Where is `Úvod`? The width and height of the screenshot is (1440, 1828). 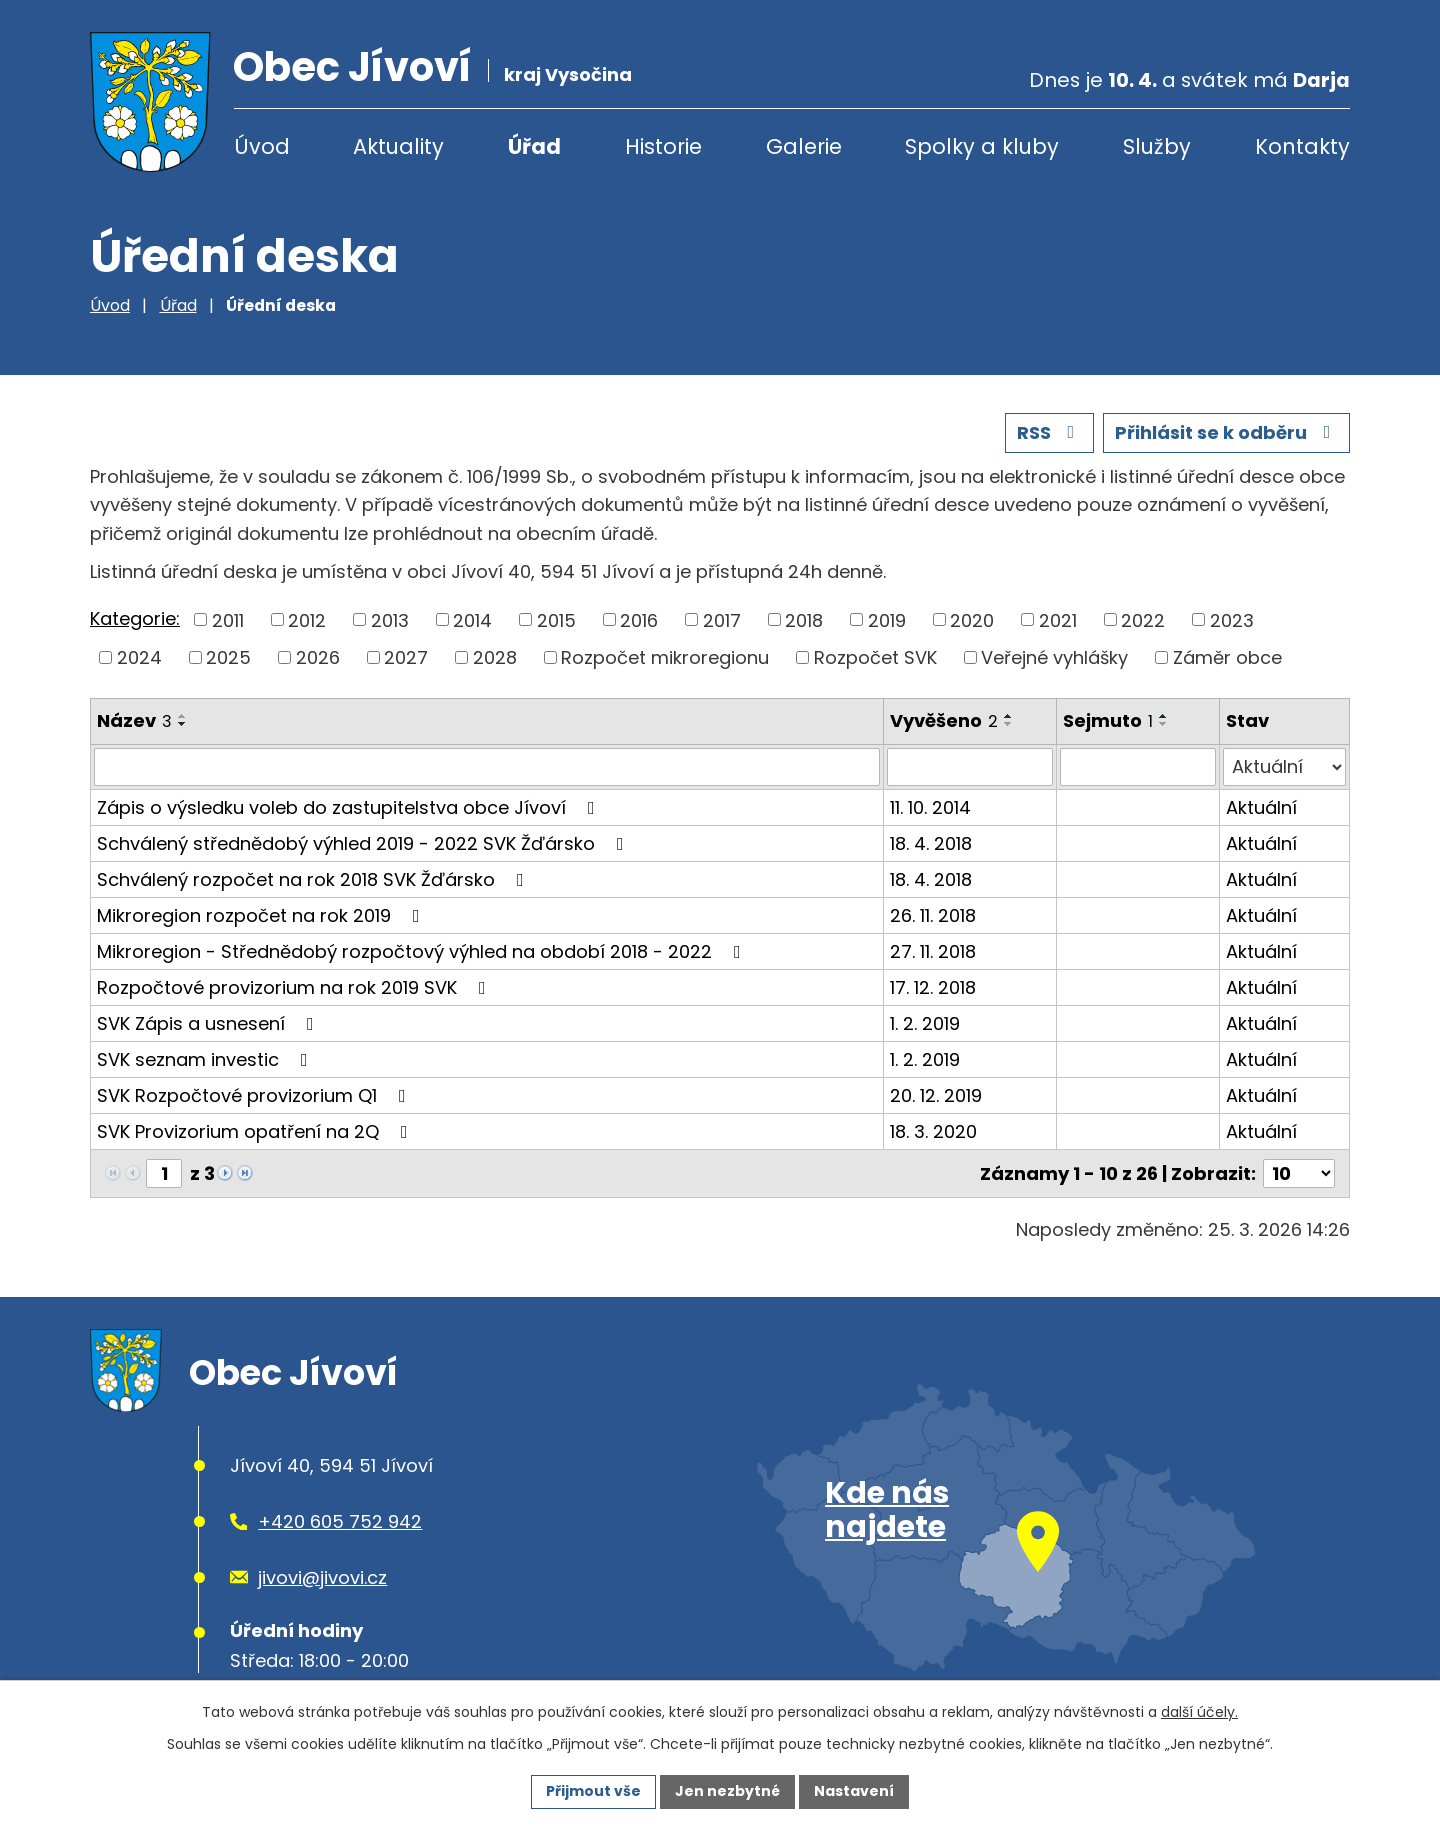
Úvod is located at coordinates (262, 146).